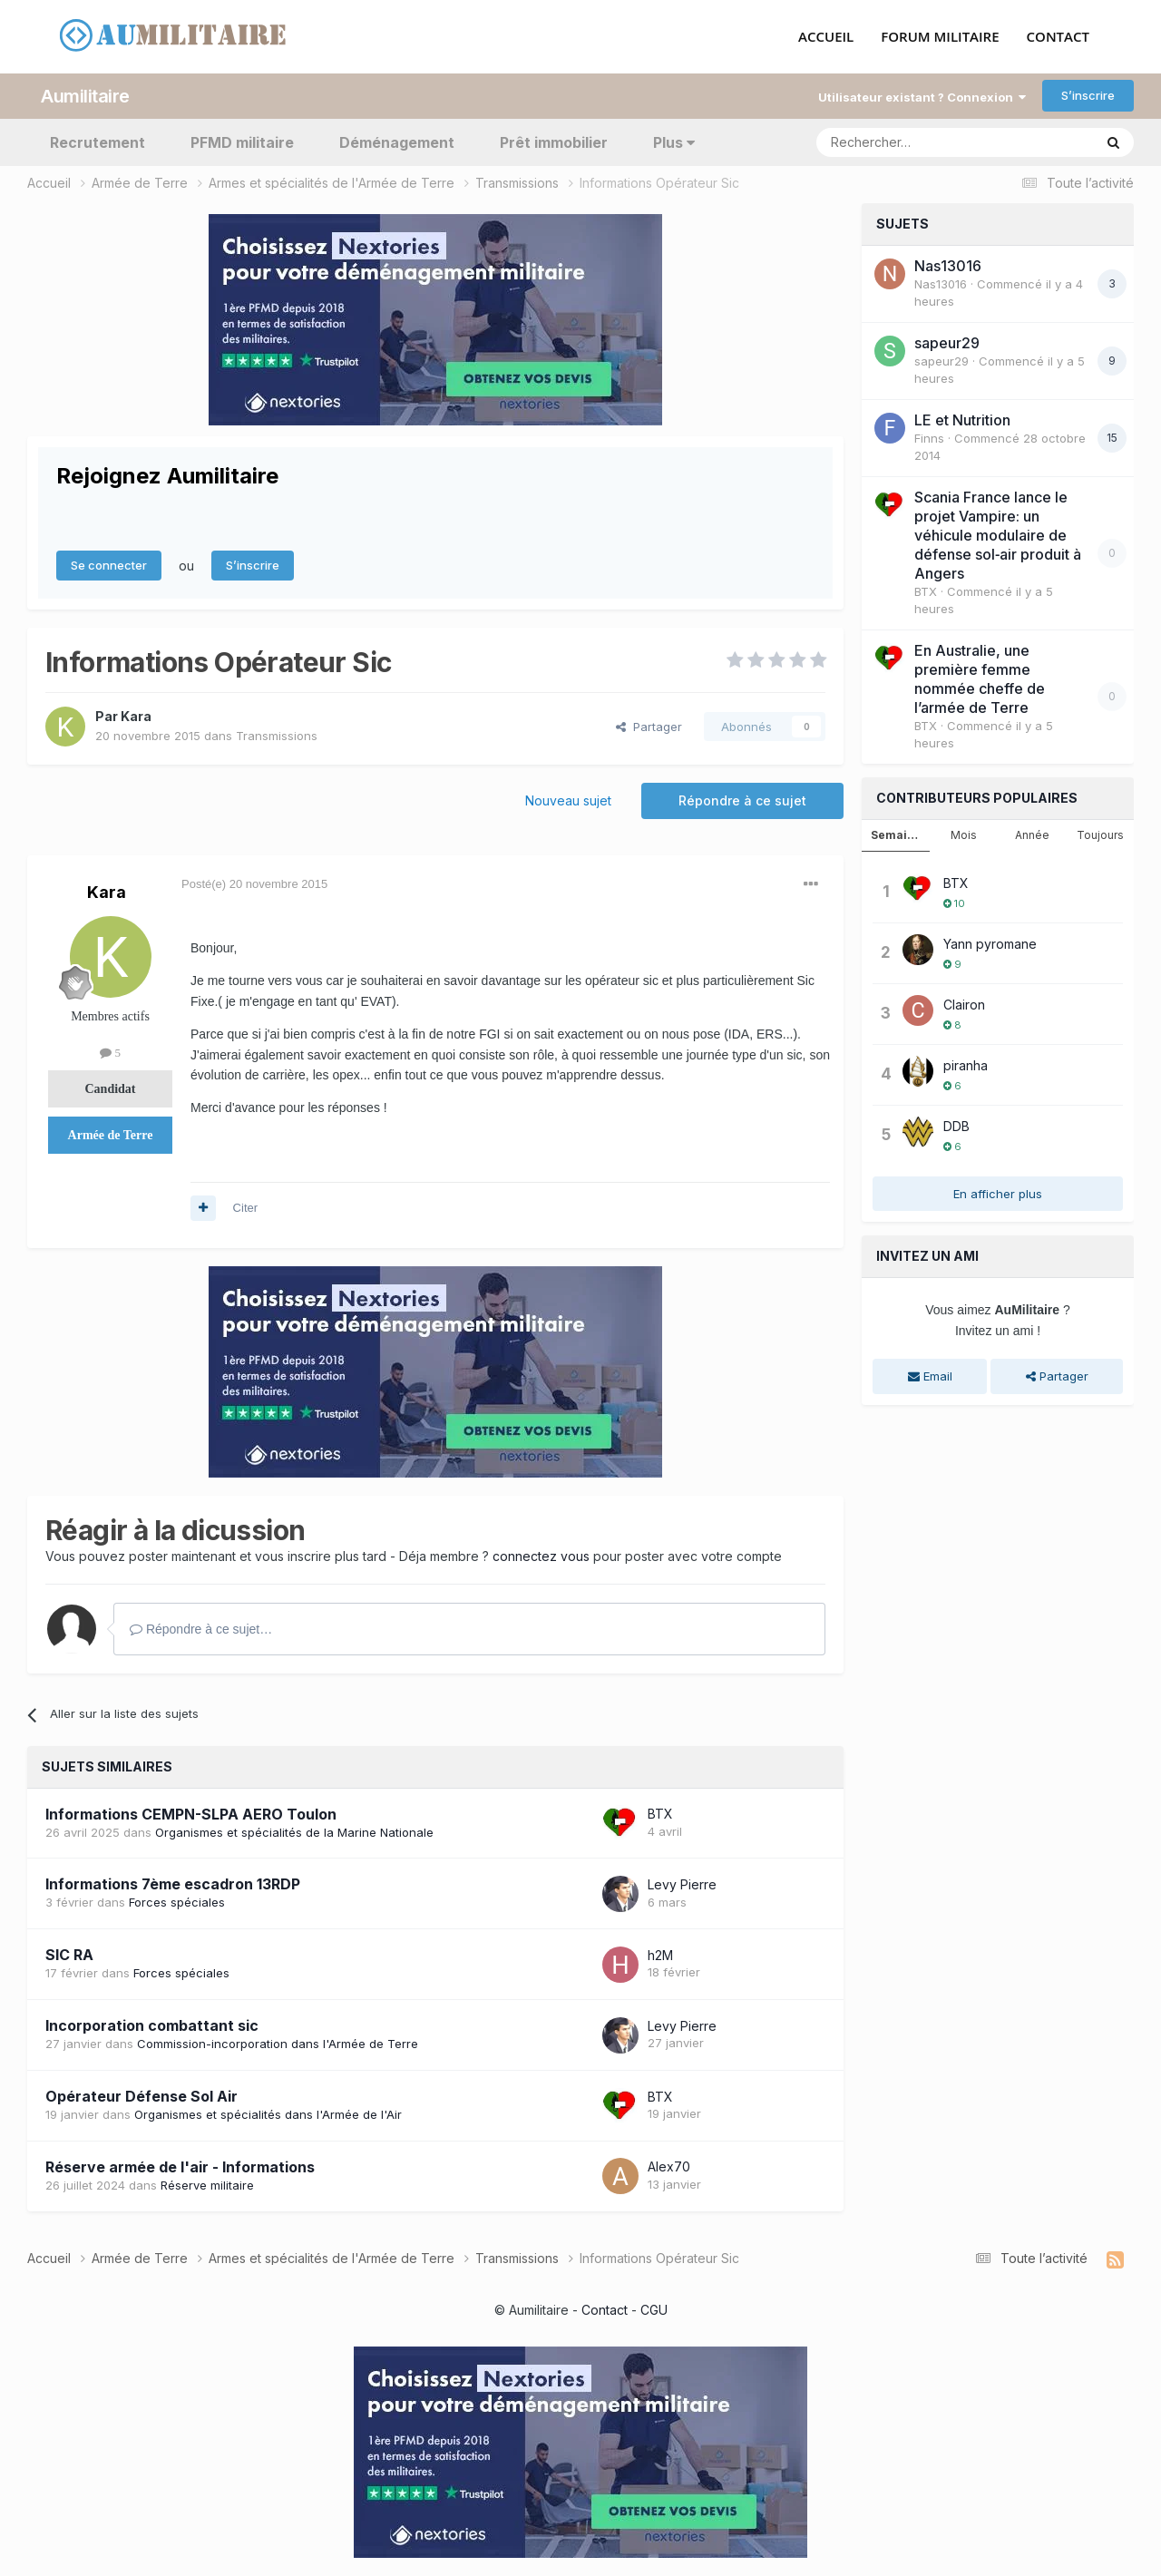 The height and width of the screenshot is (2576, 1161). Describe the element at coordinates (742, 799) in the screenshot. I see `Répondre à ce sujet` at that location.